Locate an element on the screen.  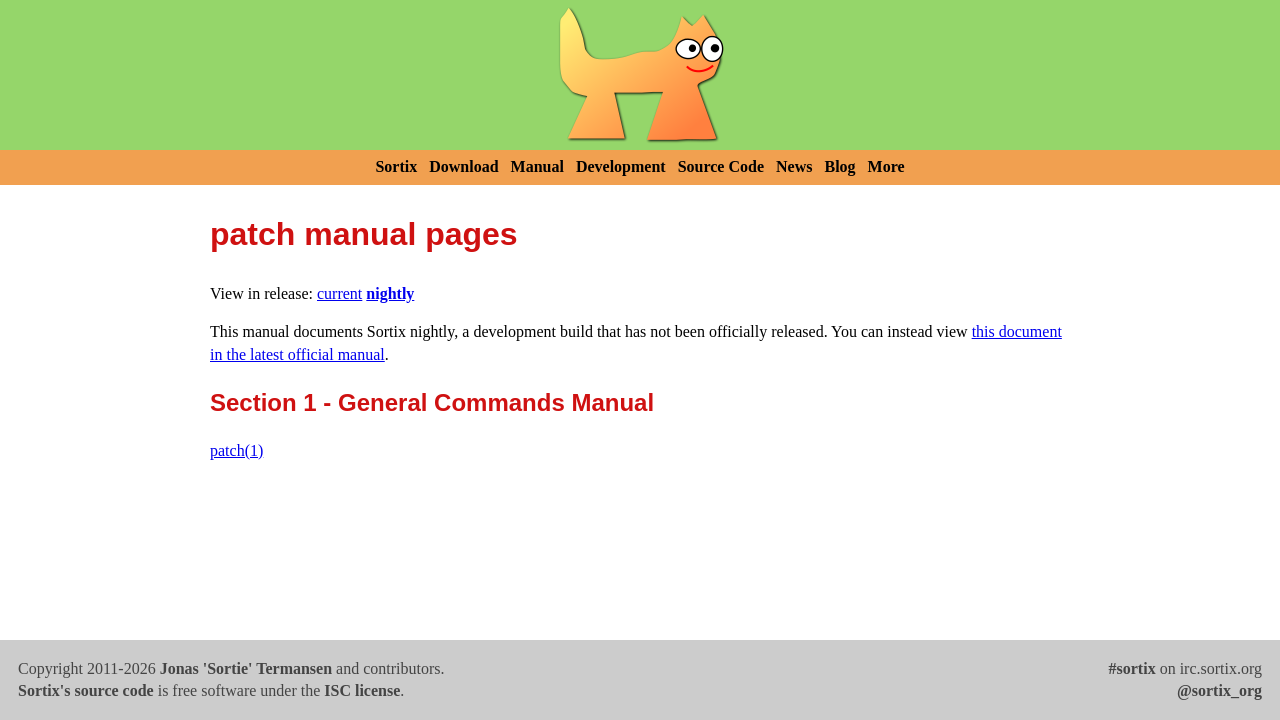
Sortix is located at coordinates (396, 166).